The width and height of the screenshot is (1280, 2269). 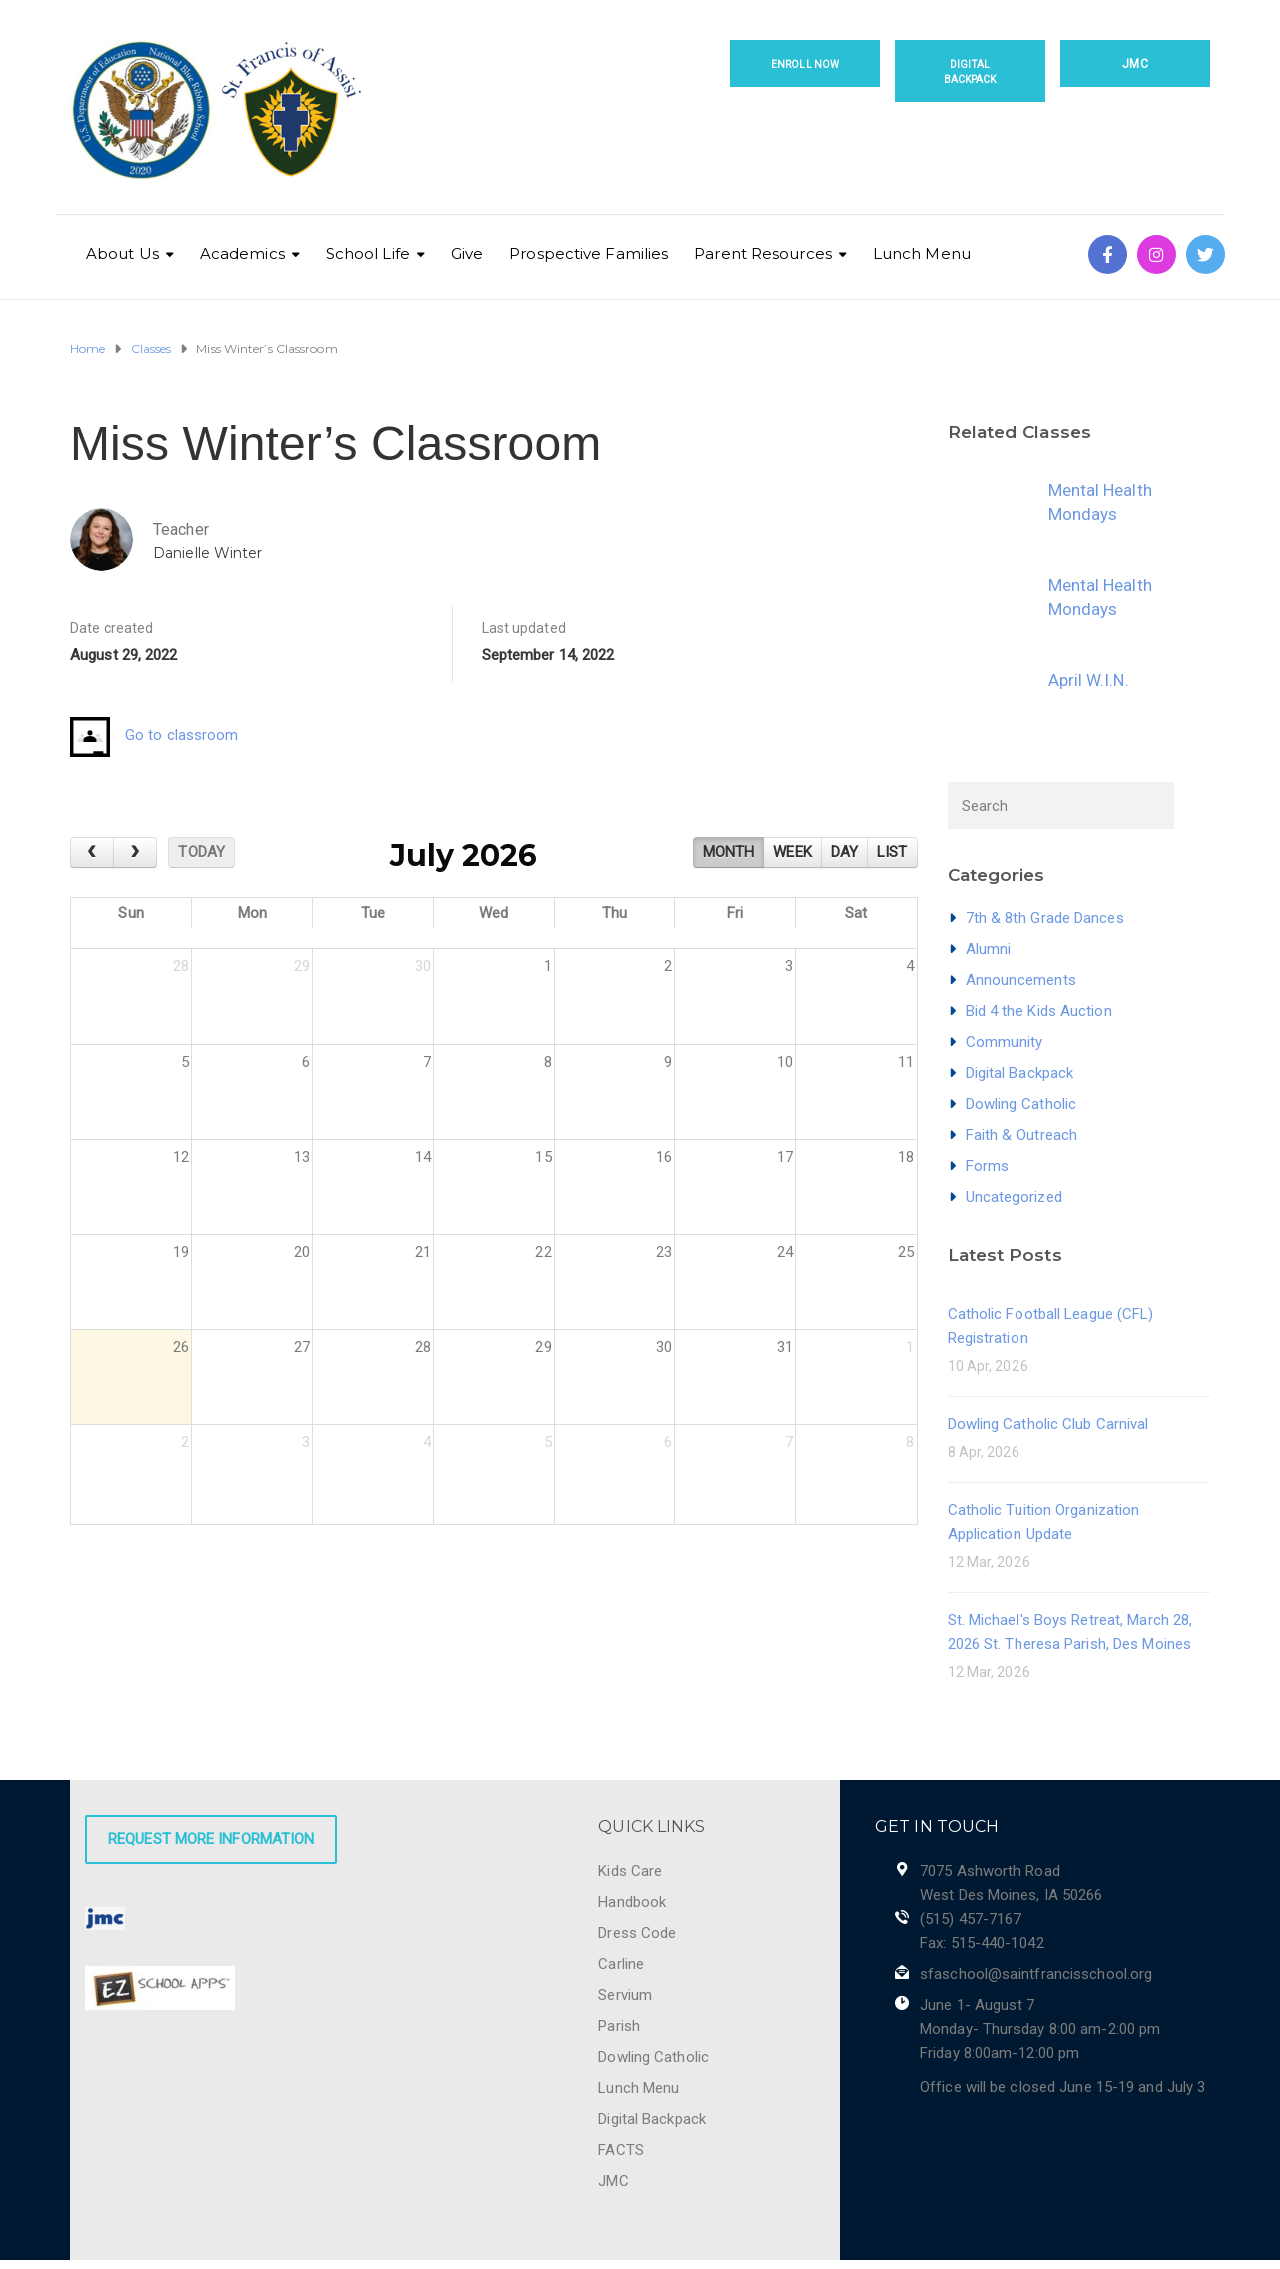 What do you see at coordinates (922, 253) in the screenshot?
I see `Lunch Menu` at bounding box center [922, 253].